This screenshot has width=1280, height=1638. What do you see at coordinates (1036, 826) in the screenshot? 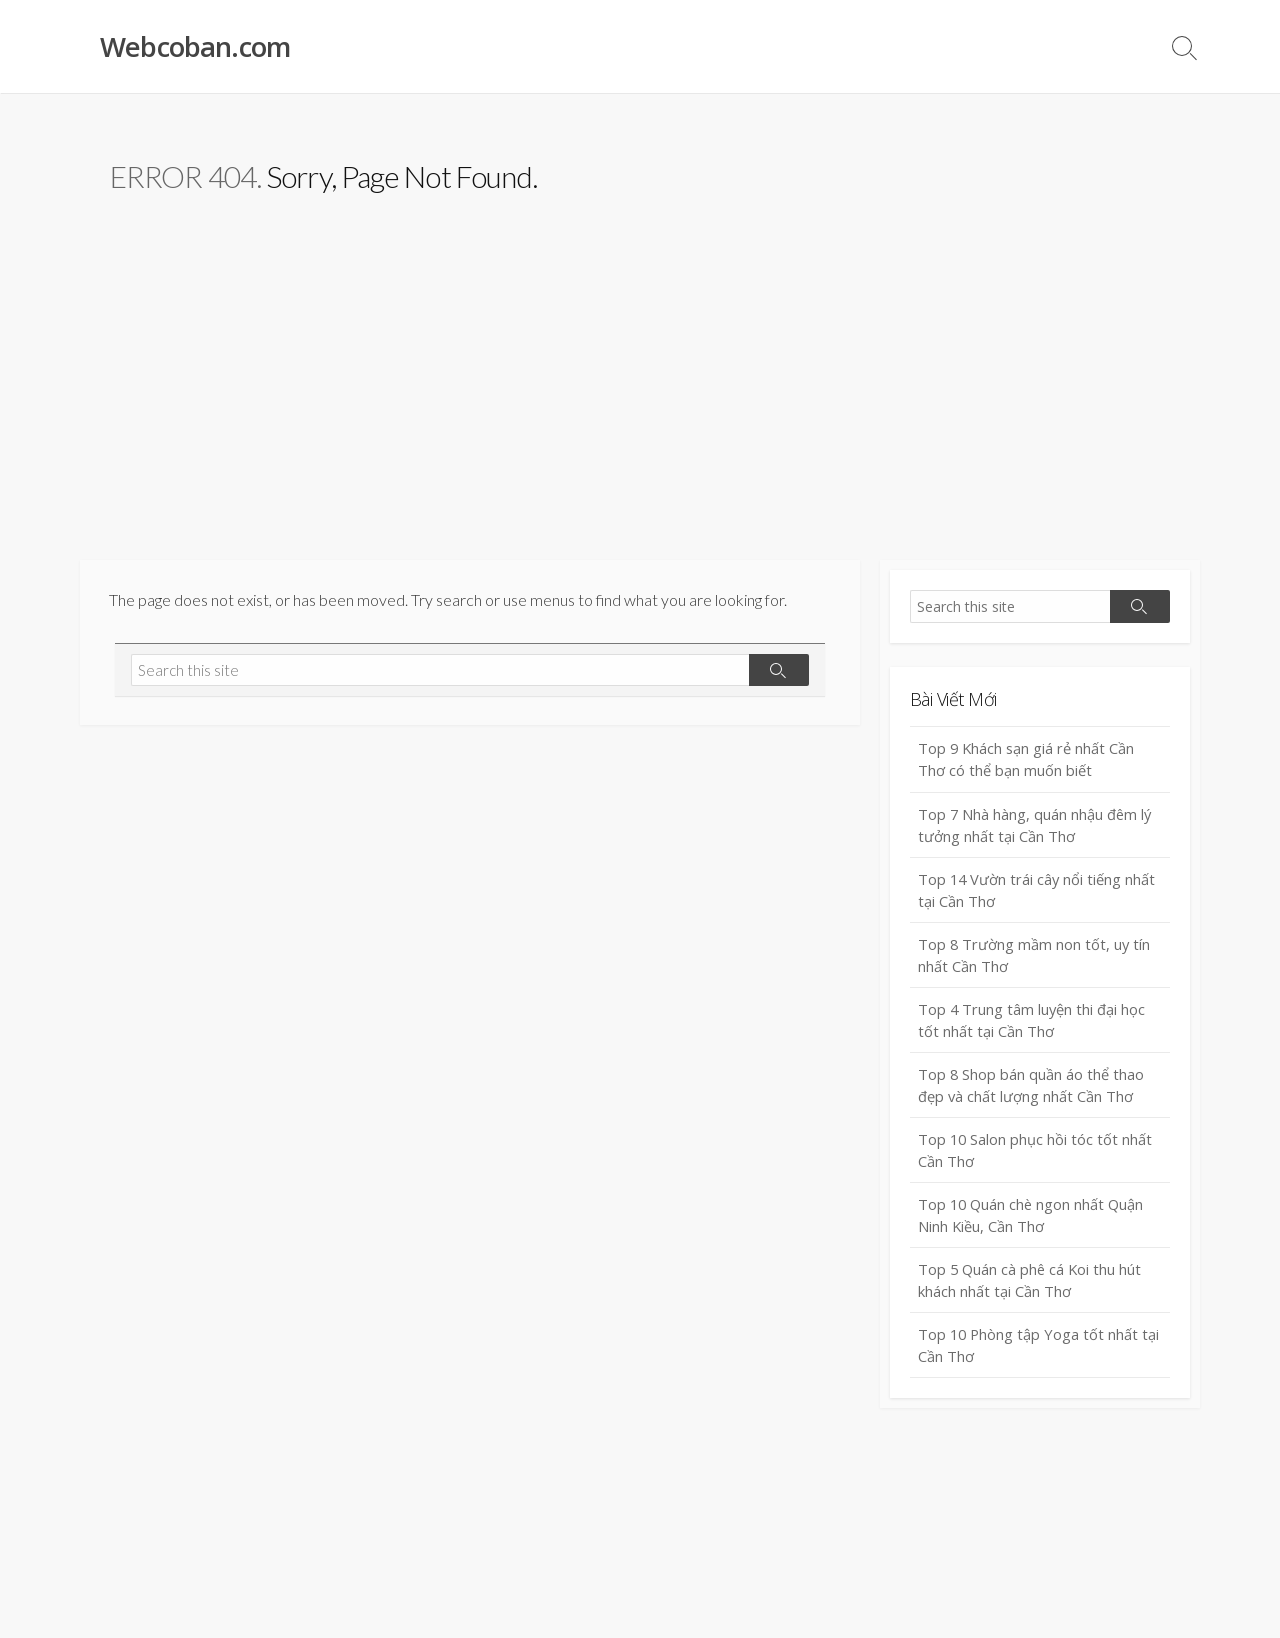
I see `Top 7 Nhà hàng, quán nhậu đêm lý tưởng nhất tại Cần Thơ` at bounding box center [1036, 826].